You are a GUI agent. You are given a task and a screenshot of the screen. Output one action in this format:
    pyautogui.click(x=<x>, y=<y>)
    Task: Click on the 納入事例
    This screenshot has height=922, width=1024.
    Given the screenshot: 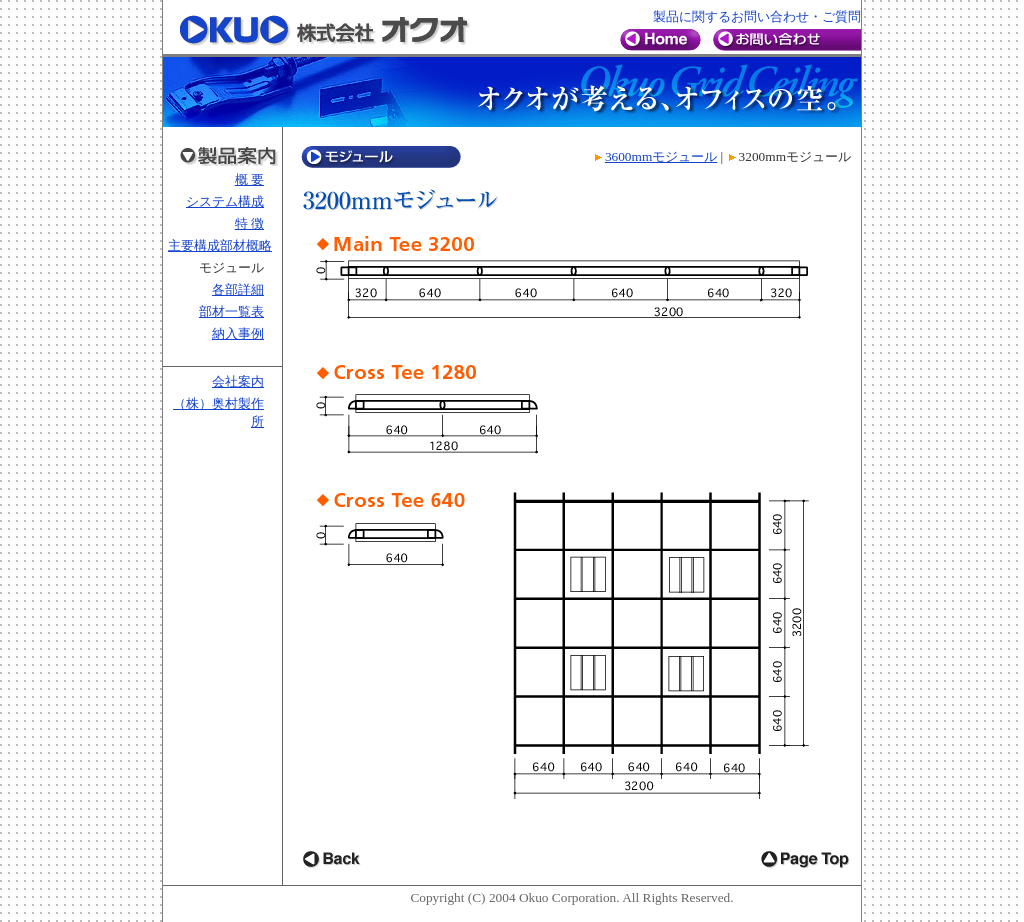 What is the action you would take?
    pyautogui.click(x=238, y=333)
    